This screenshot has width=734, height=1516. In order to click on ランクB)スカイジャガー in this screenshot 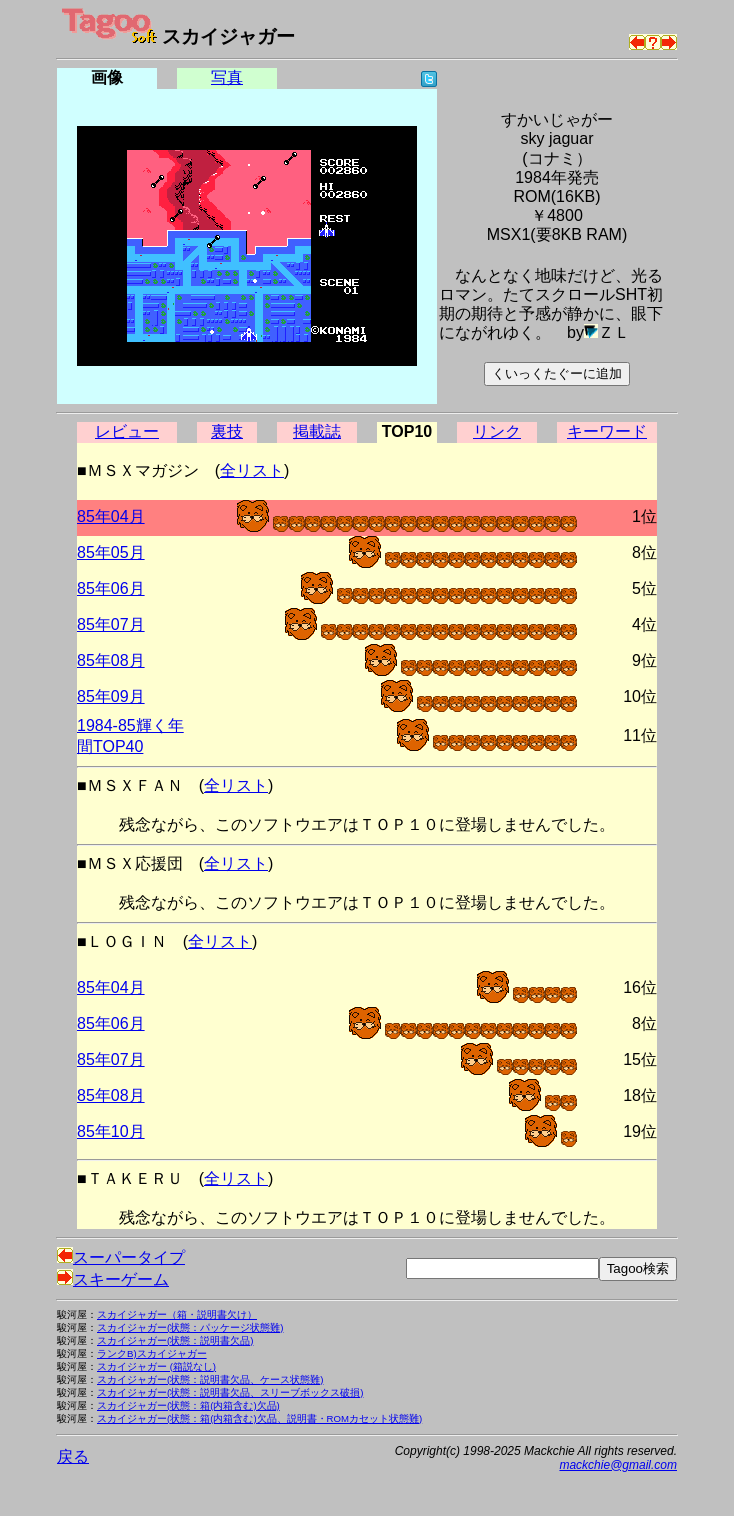, I will do `click(152, 1353)`.